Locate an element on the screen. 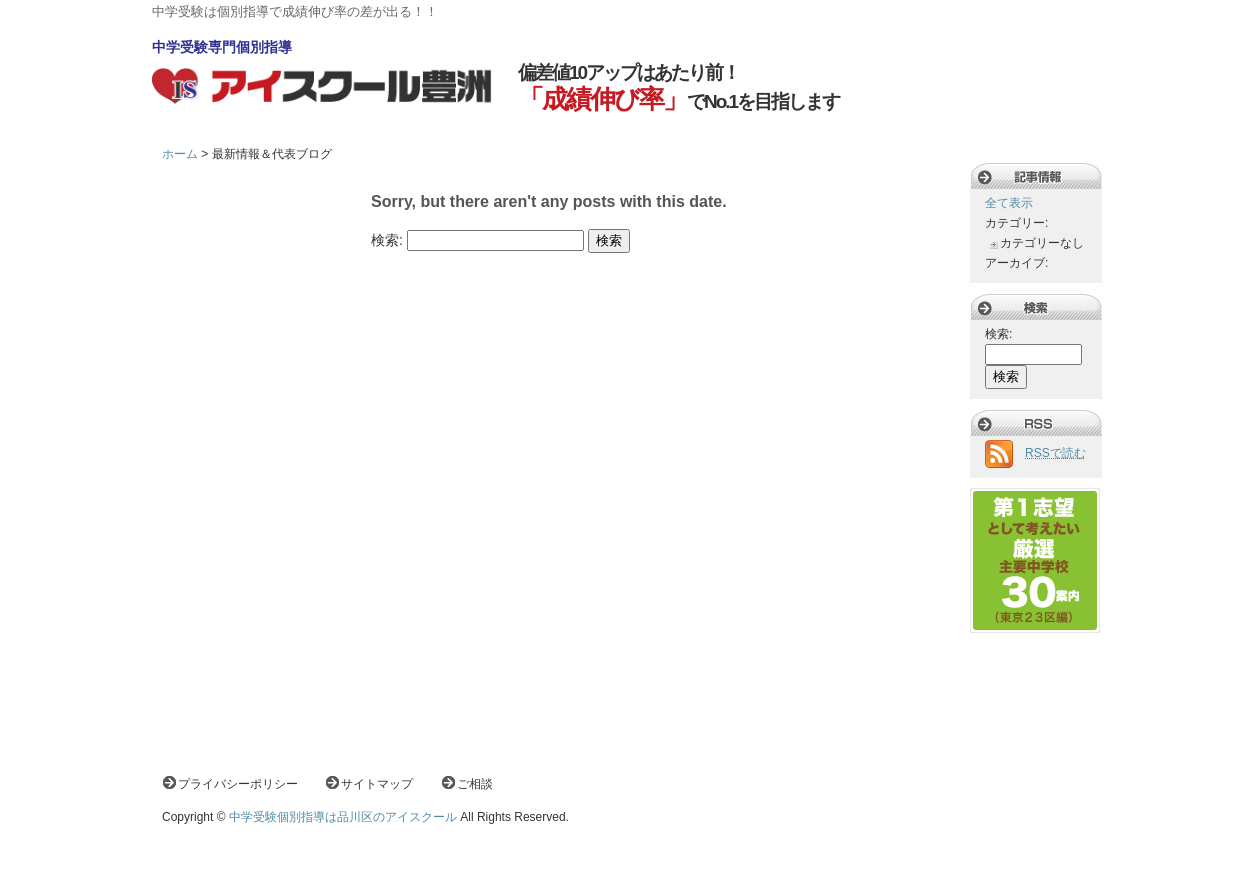  全て表示 is located at coordinates (1009, 203).